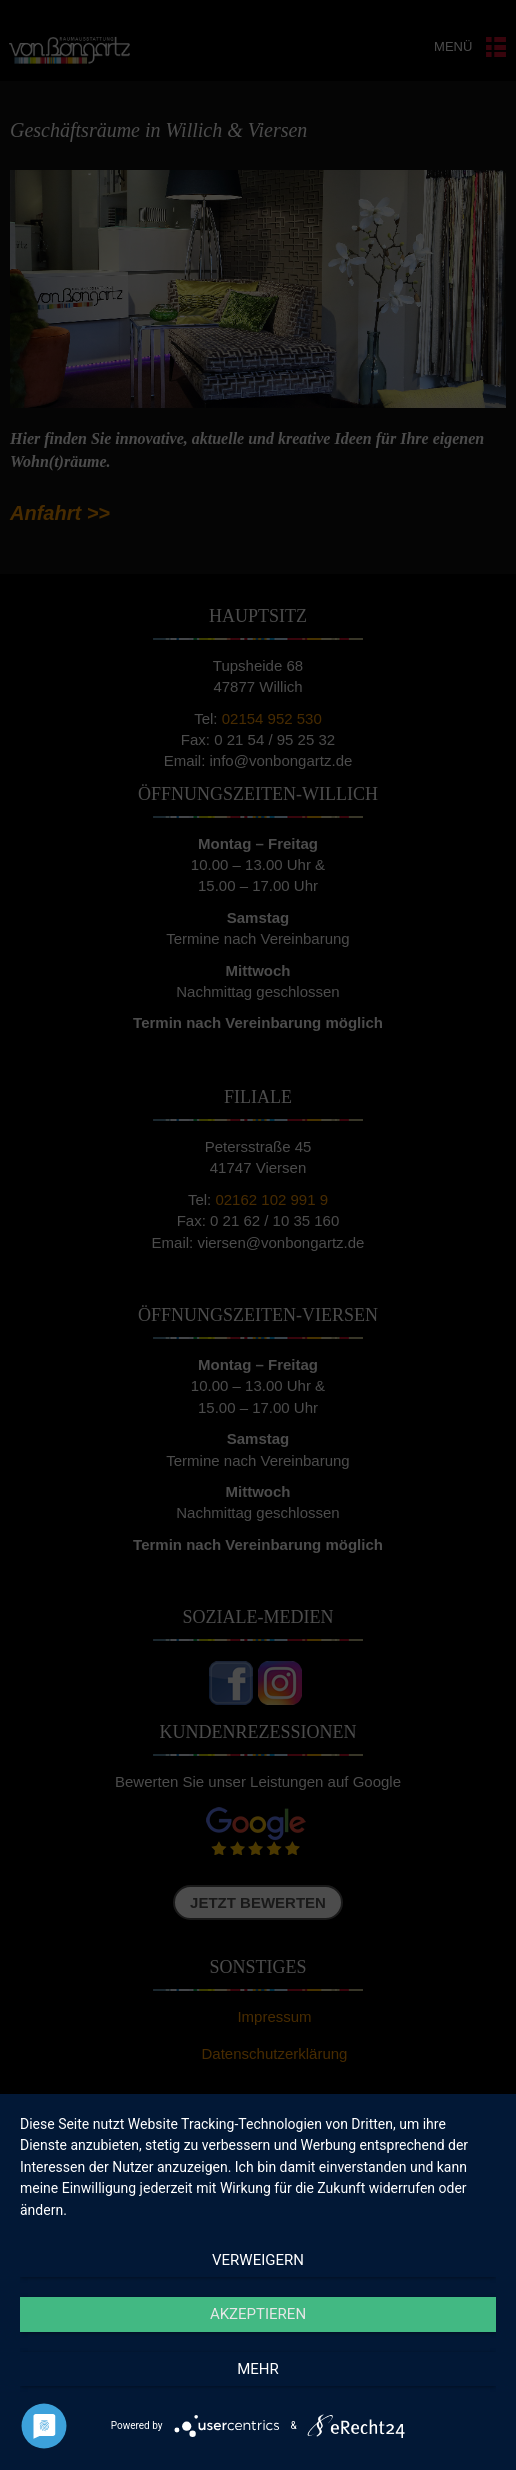 This screenshot has height=2470, width=516. What do you see at coordinates (486, 2121) in the screenshot?
I see `[button]` at bounding box center [486, 2121].